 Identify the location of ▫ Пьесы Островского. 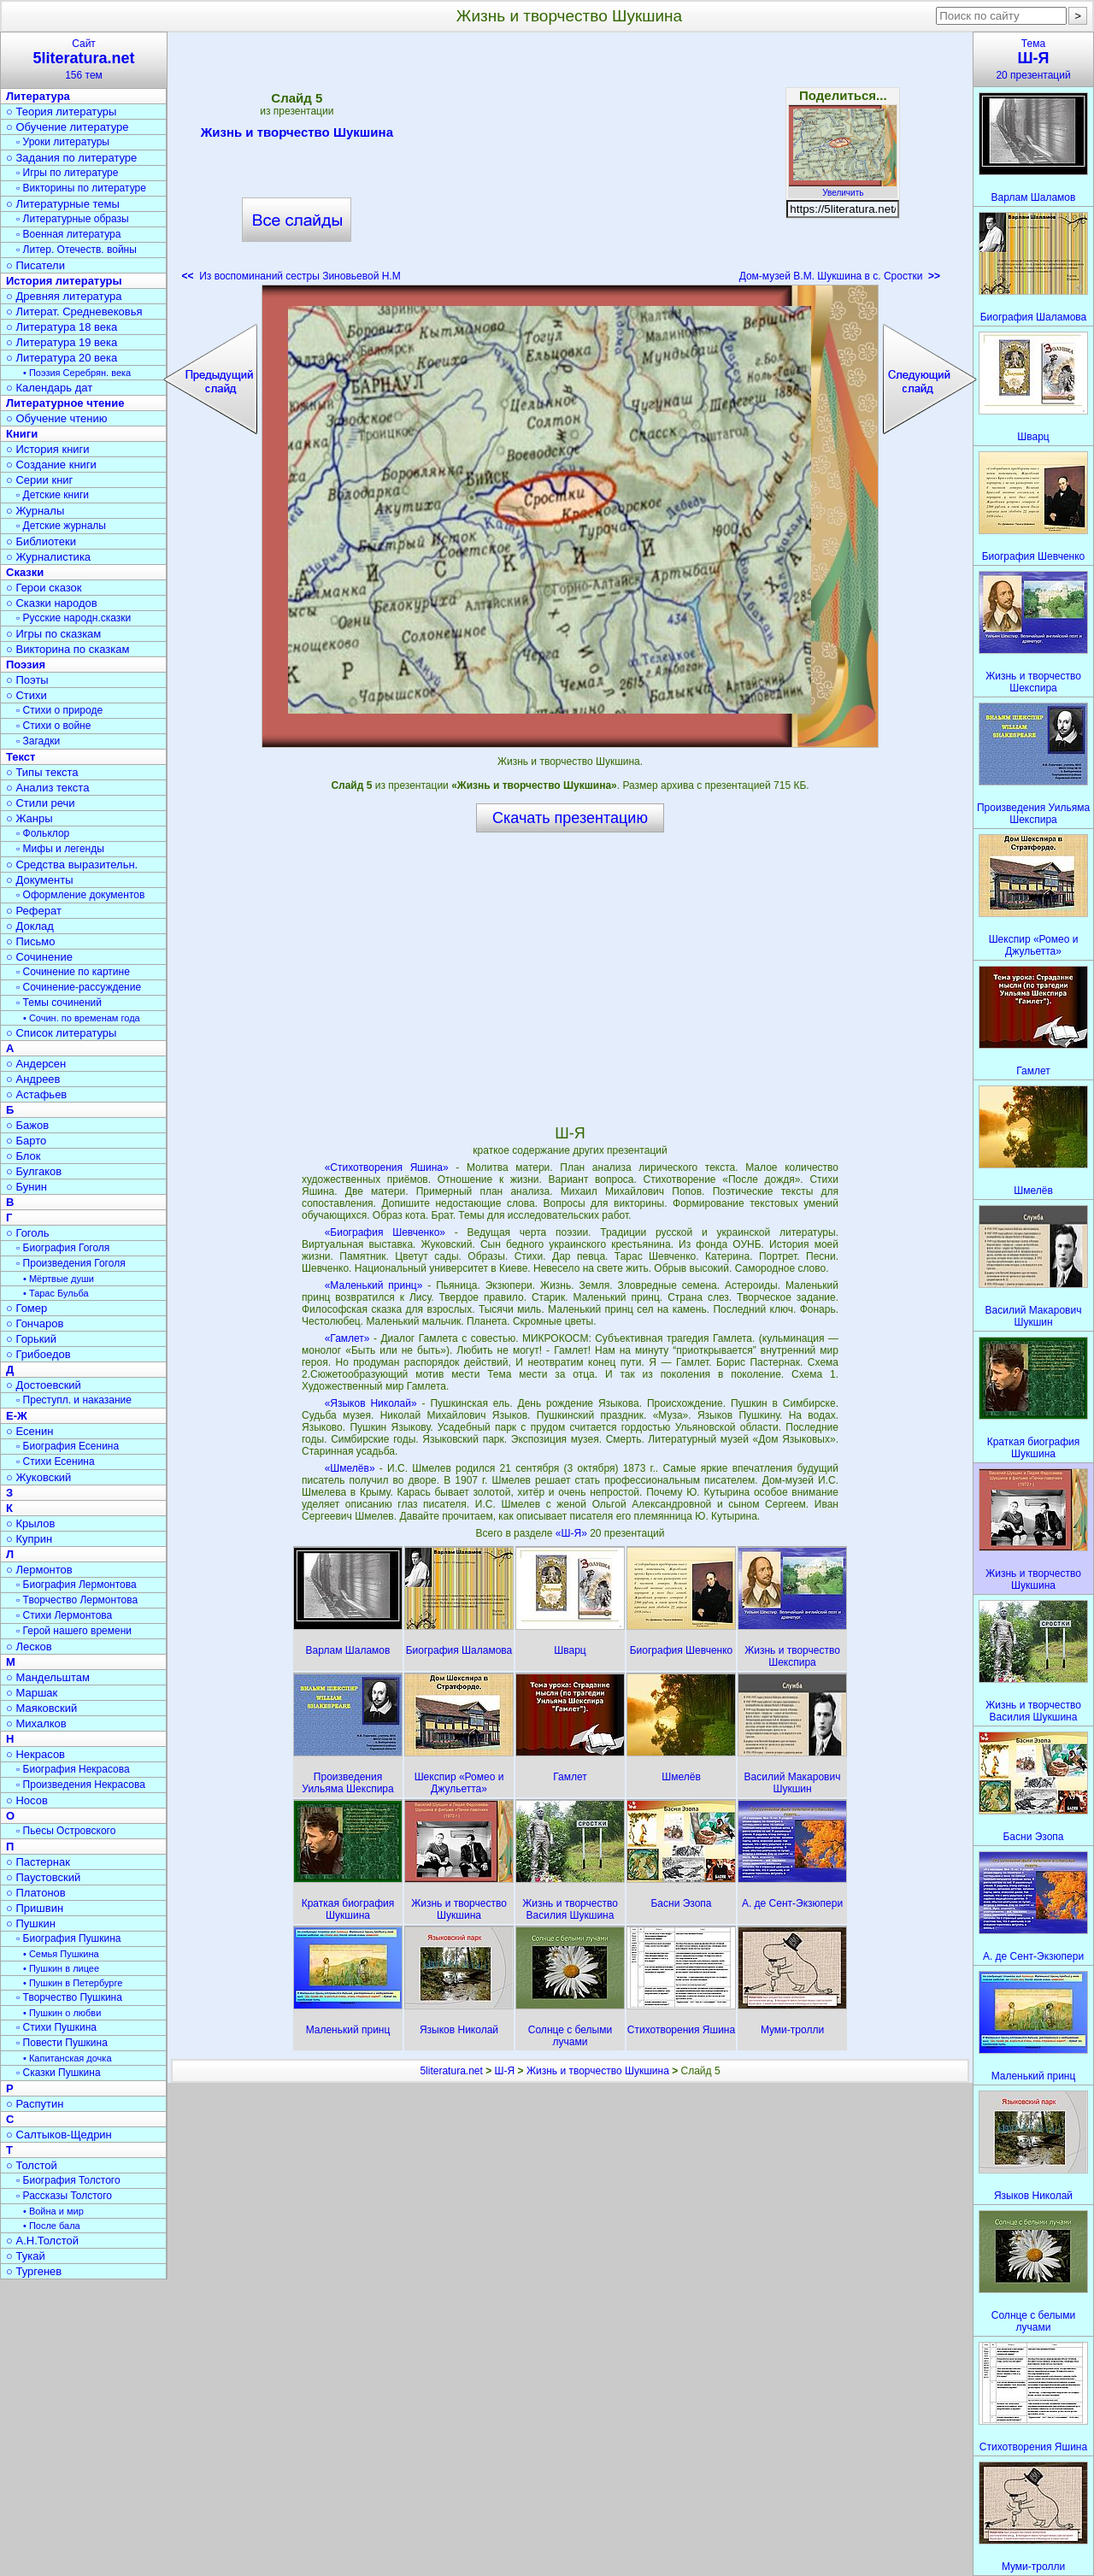
(65, 1831).